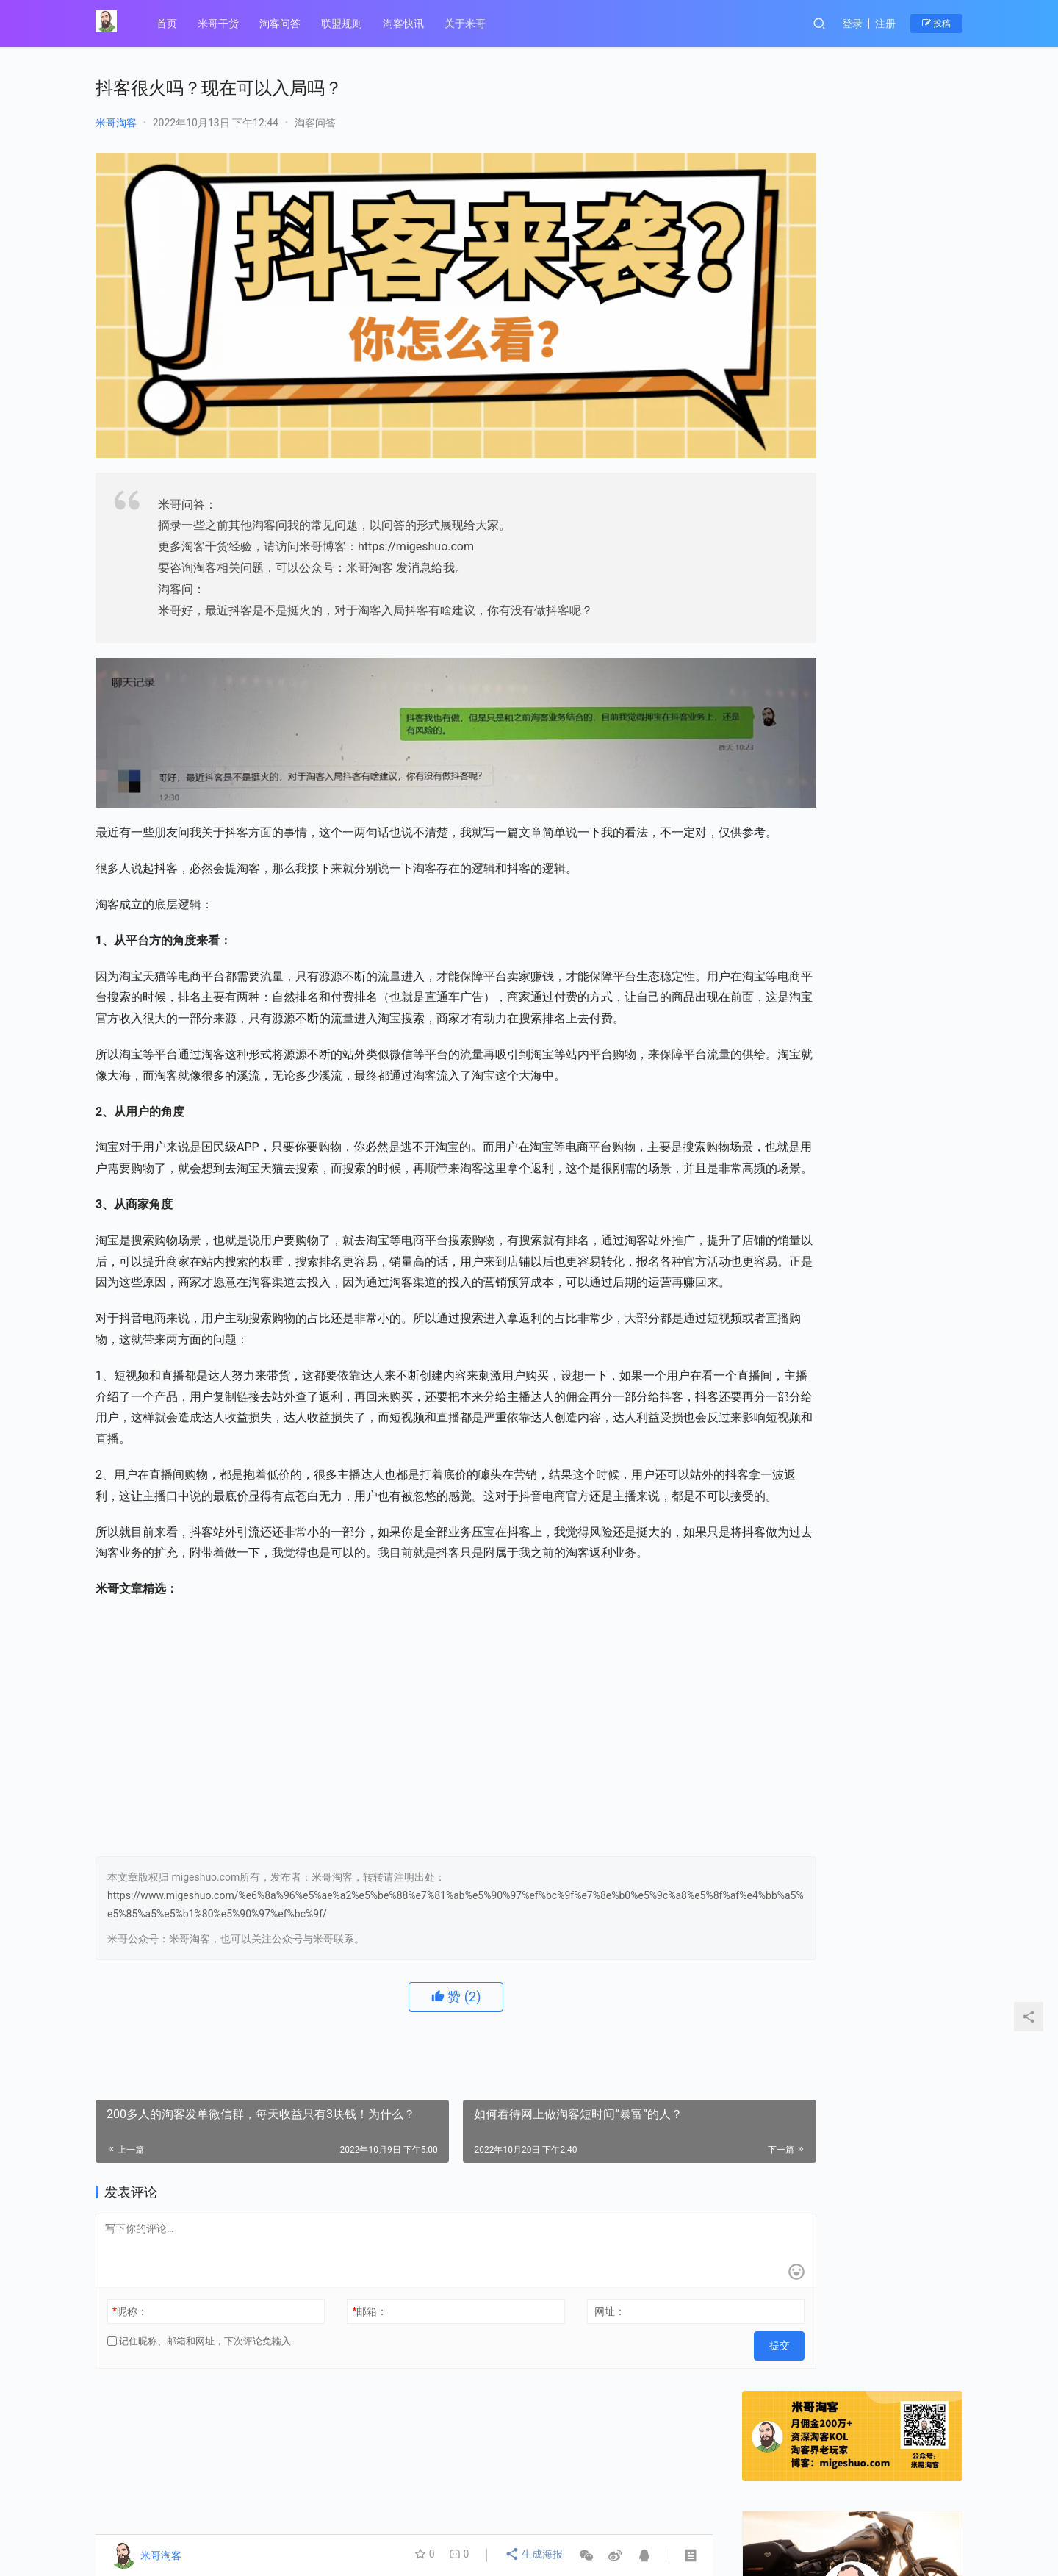 The width and height of the screenshot is (1058, 2576). I want to click on 关注, so click(820, 461).